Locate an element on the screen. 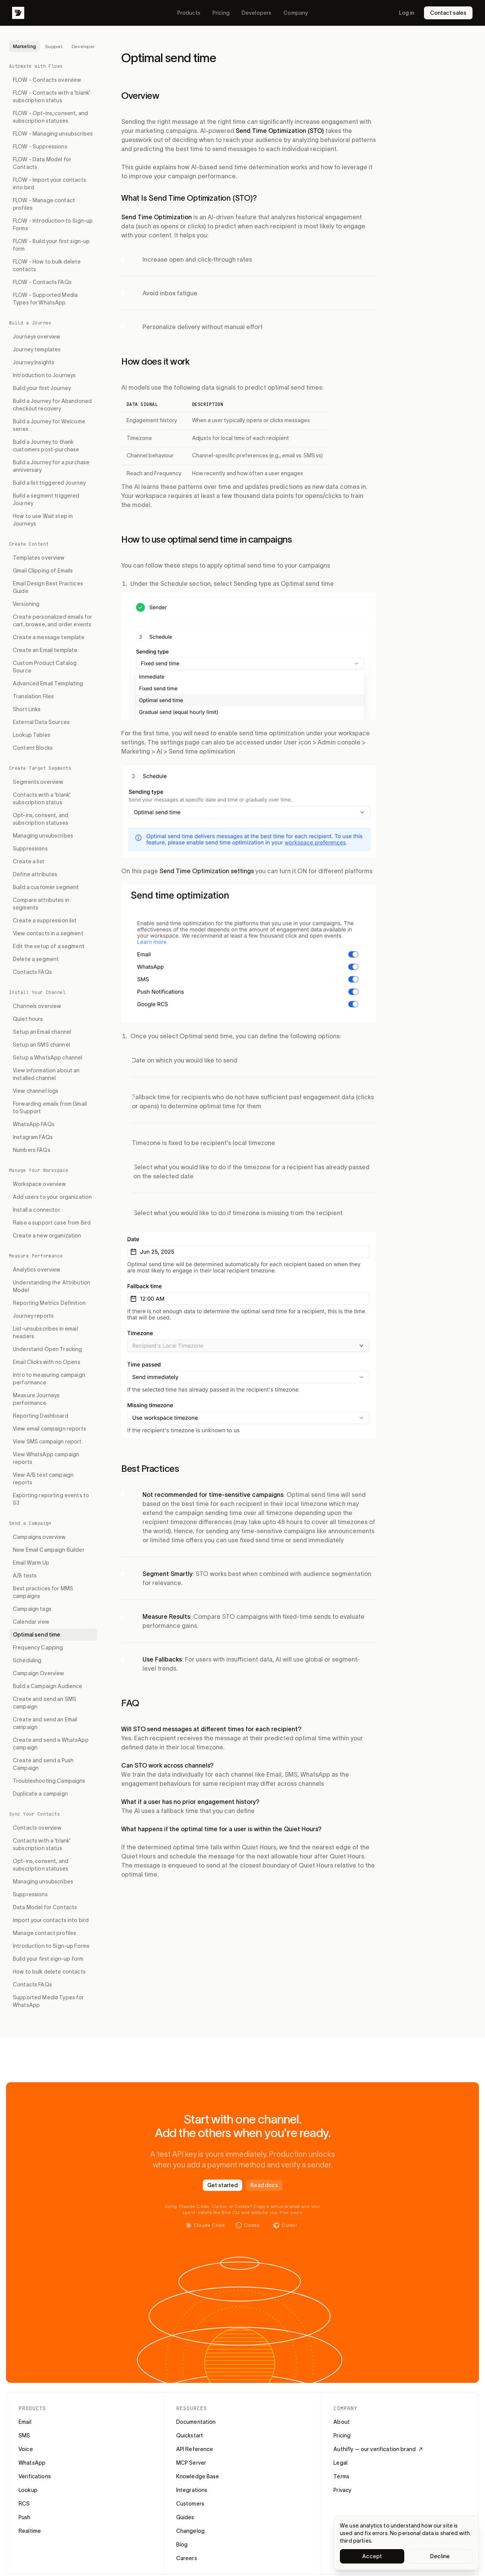 This screenshot has height=2576, width=485. How to use Wait step in Journeys is located at coordinates (43, 520).